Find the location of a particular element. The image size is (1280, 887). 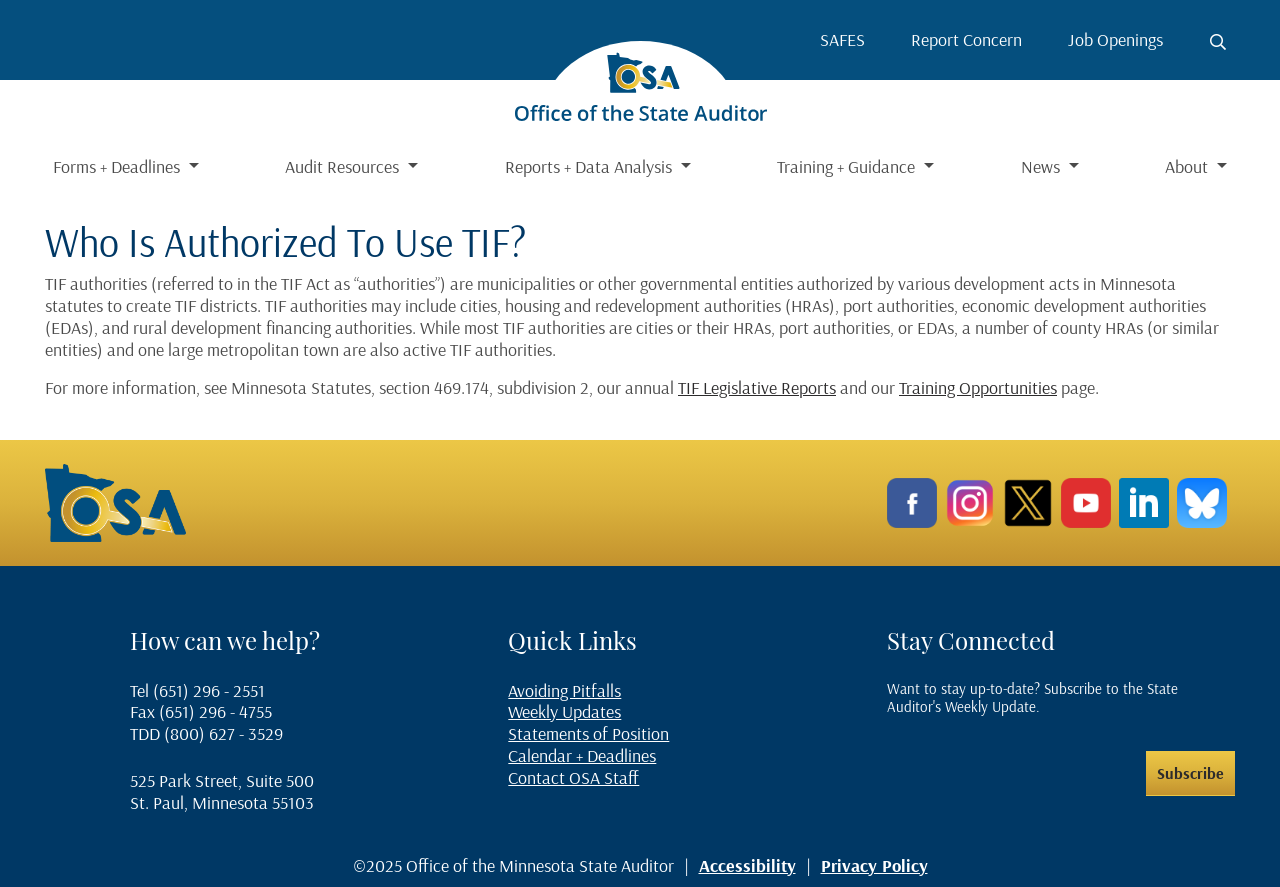

[Toggle search button] is located at coordinates (1218, 42).